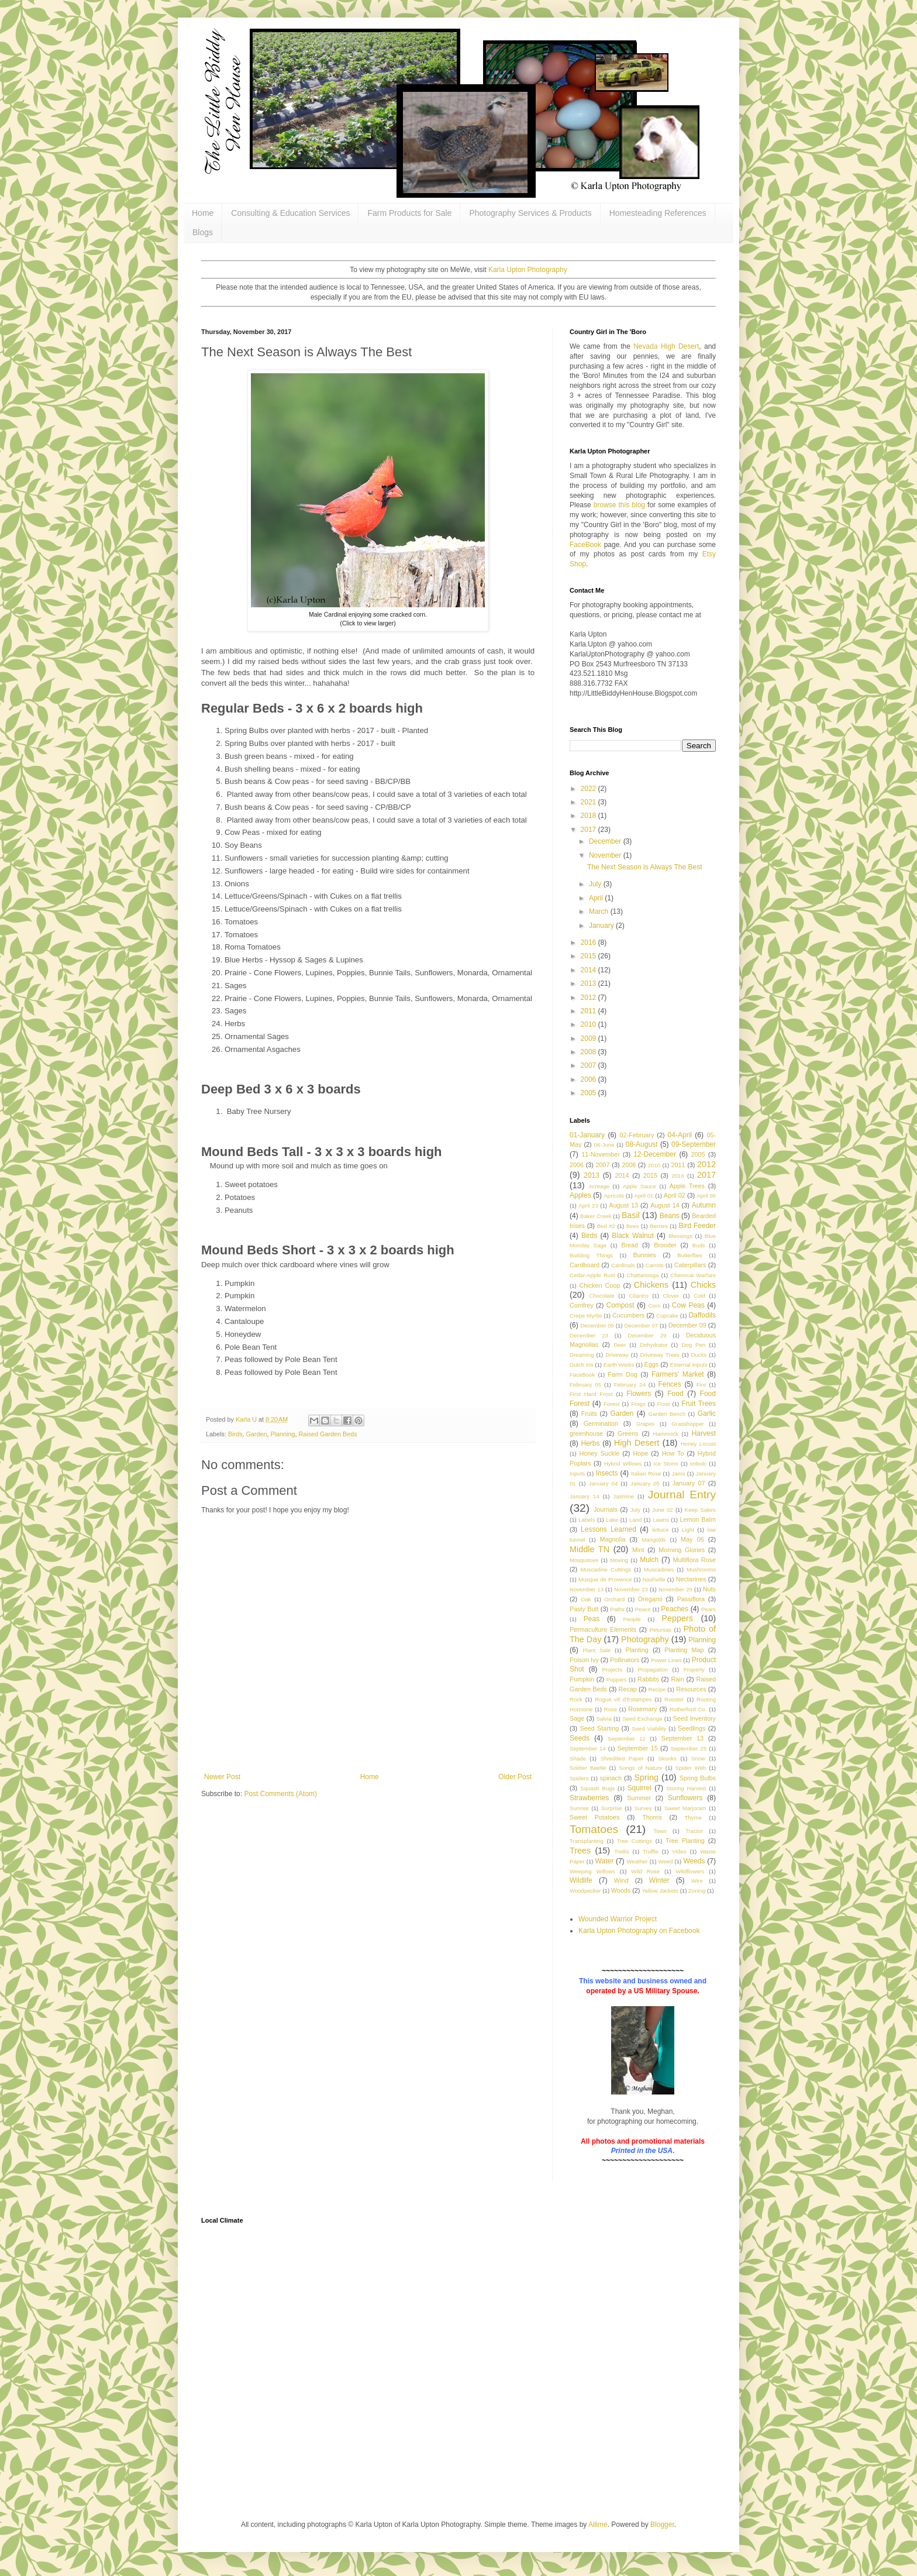  I want to click on Storing Harvest, so click(686, 1788).